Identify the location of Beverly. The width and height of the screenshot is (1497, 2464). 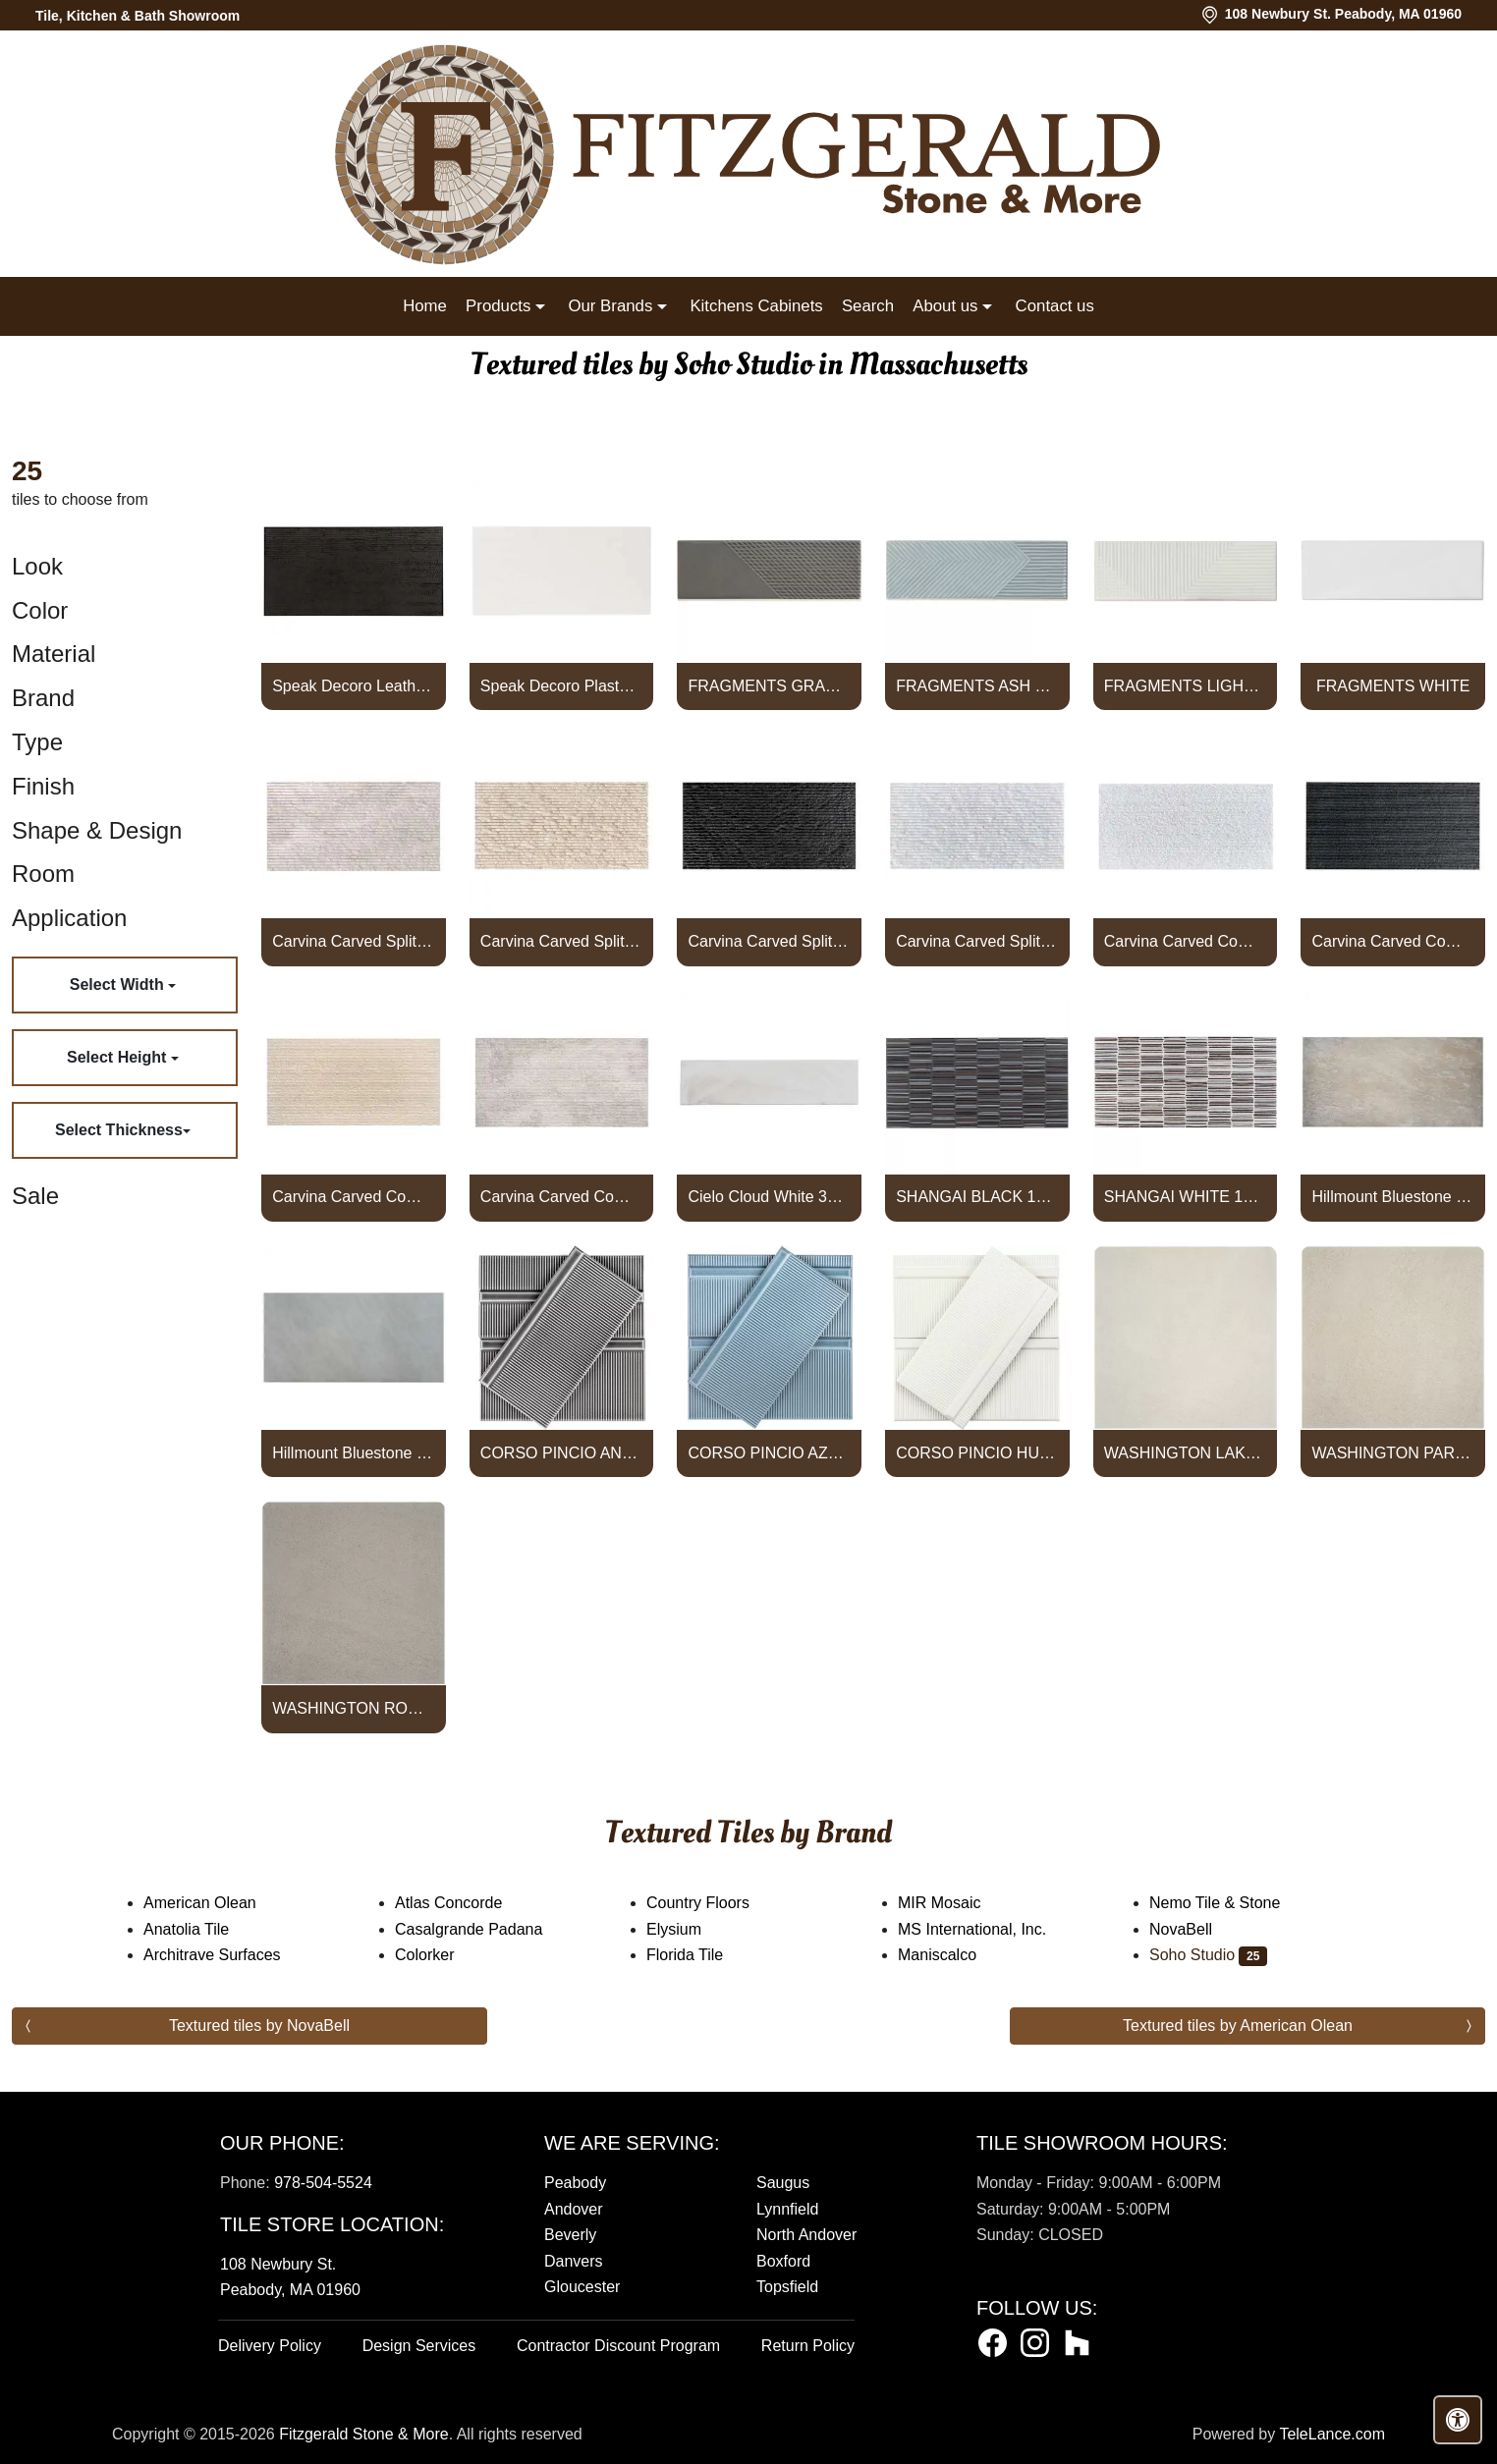
(570, 2234).